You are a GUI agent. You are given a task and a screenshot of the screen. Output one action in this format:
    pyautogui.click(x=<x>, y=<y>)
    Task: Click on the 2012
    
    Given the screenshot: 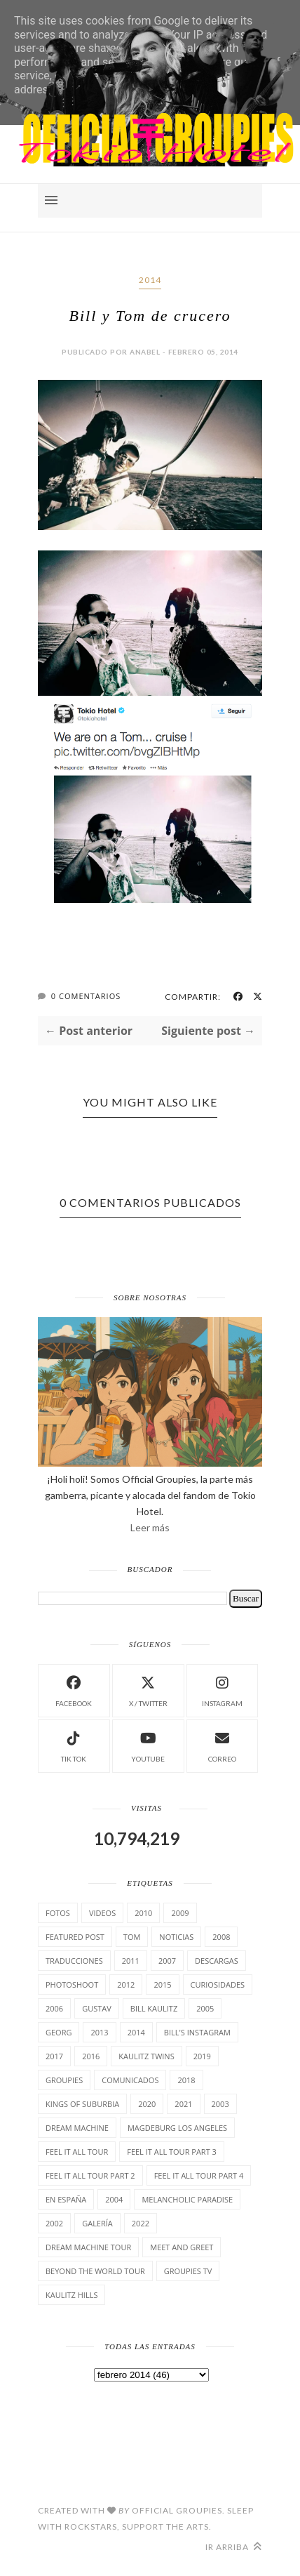 What is the action you would take?
    pyautogui.click(x=126, y=1984)
    